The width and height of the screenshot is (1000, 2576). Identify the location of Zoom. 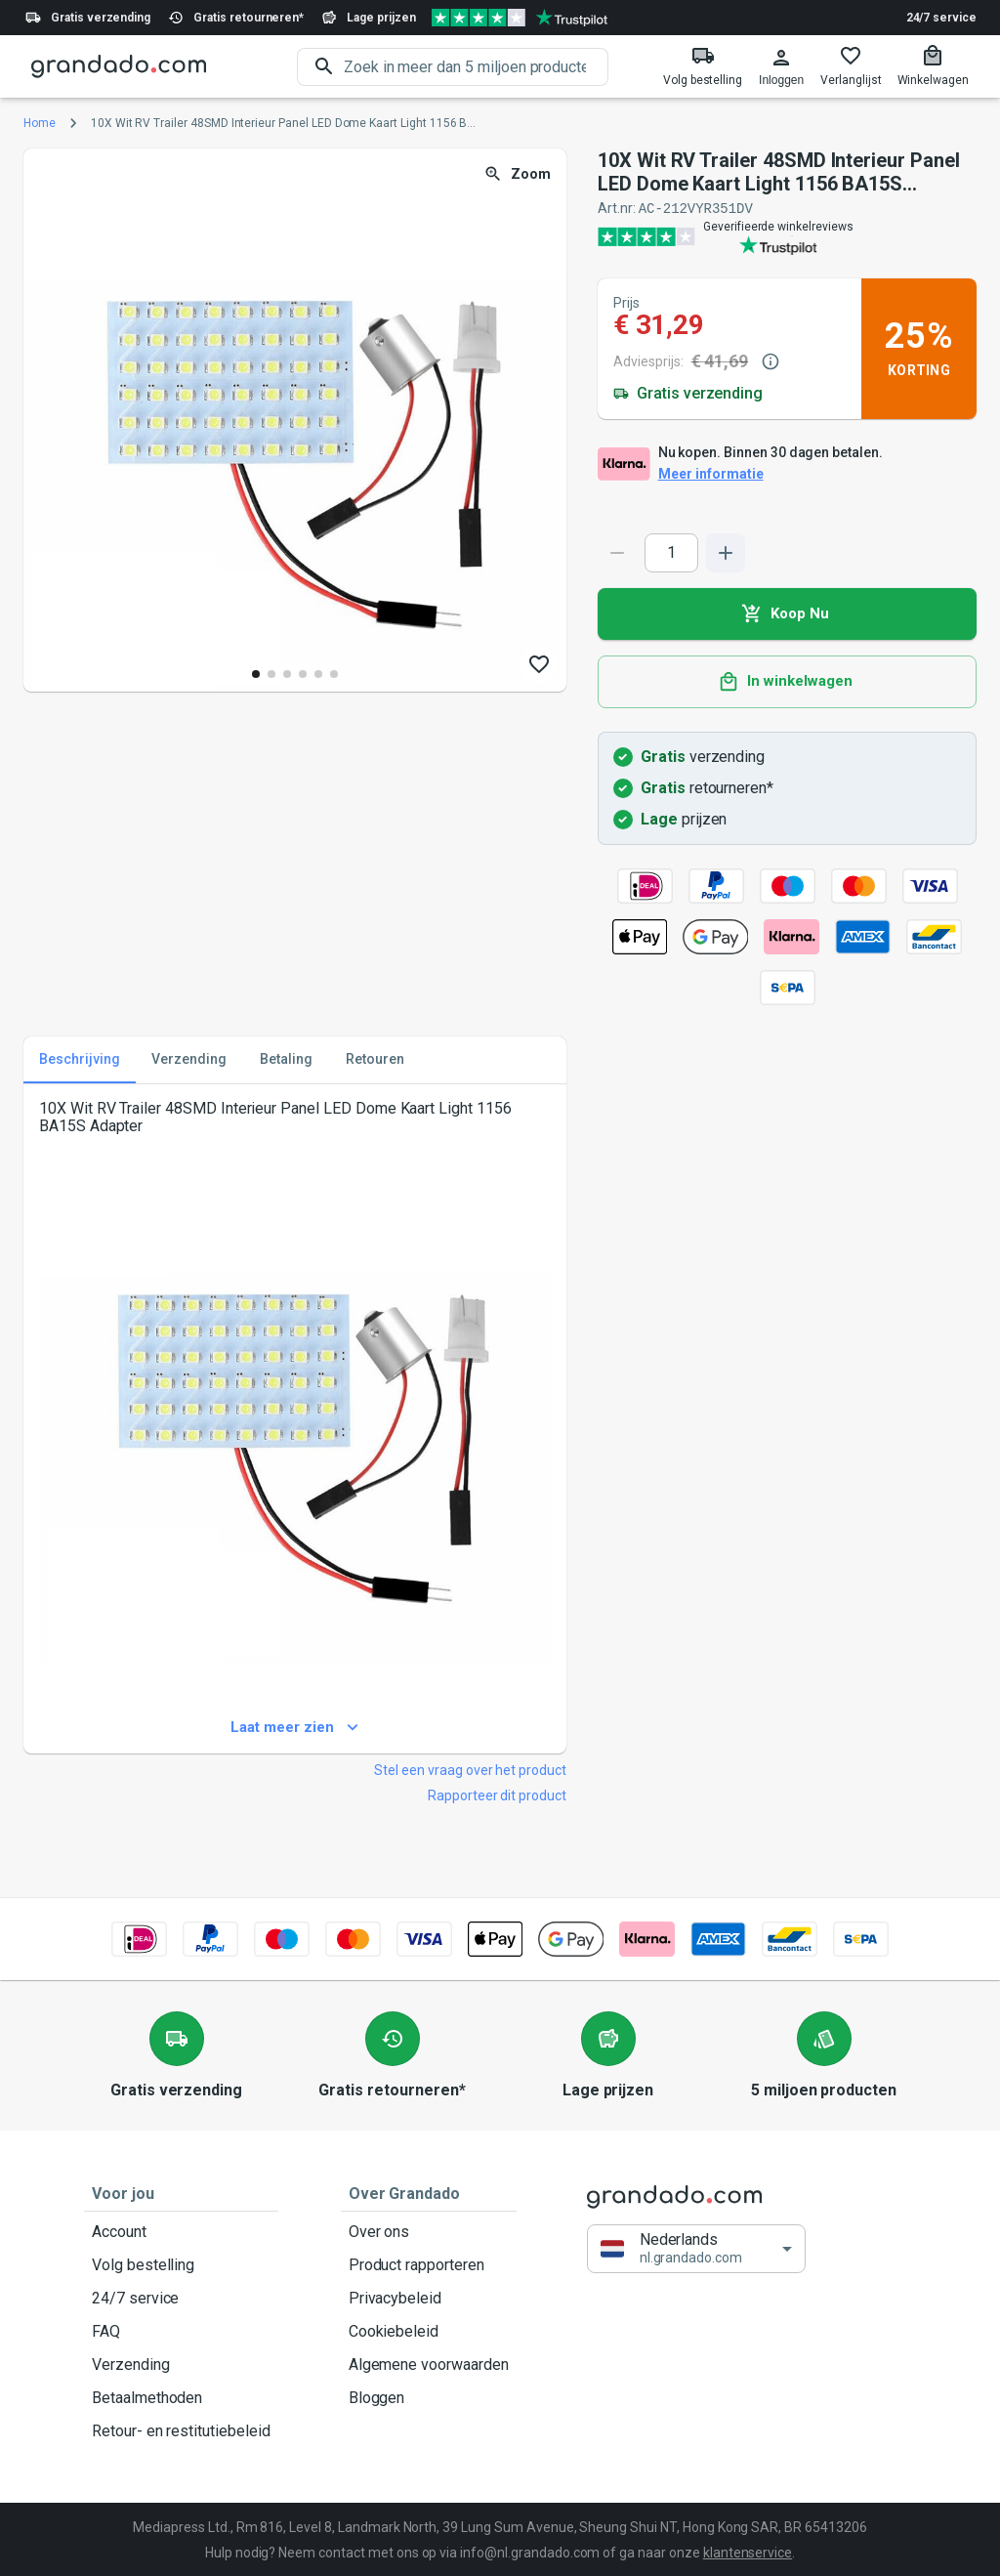
(519, 174).